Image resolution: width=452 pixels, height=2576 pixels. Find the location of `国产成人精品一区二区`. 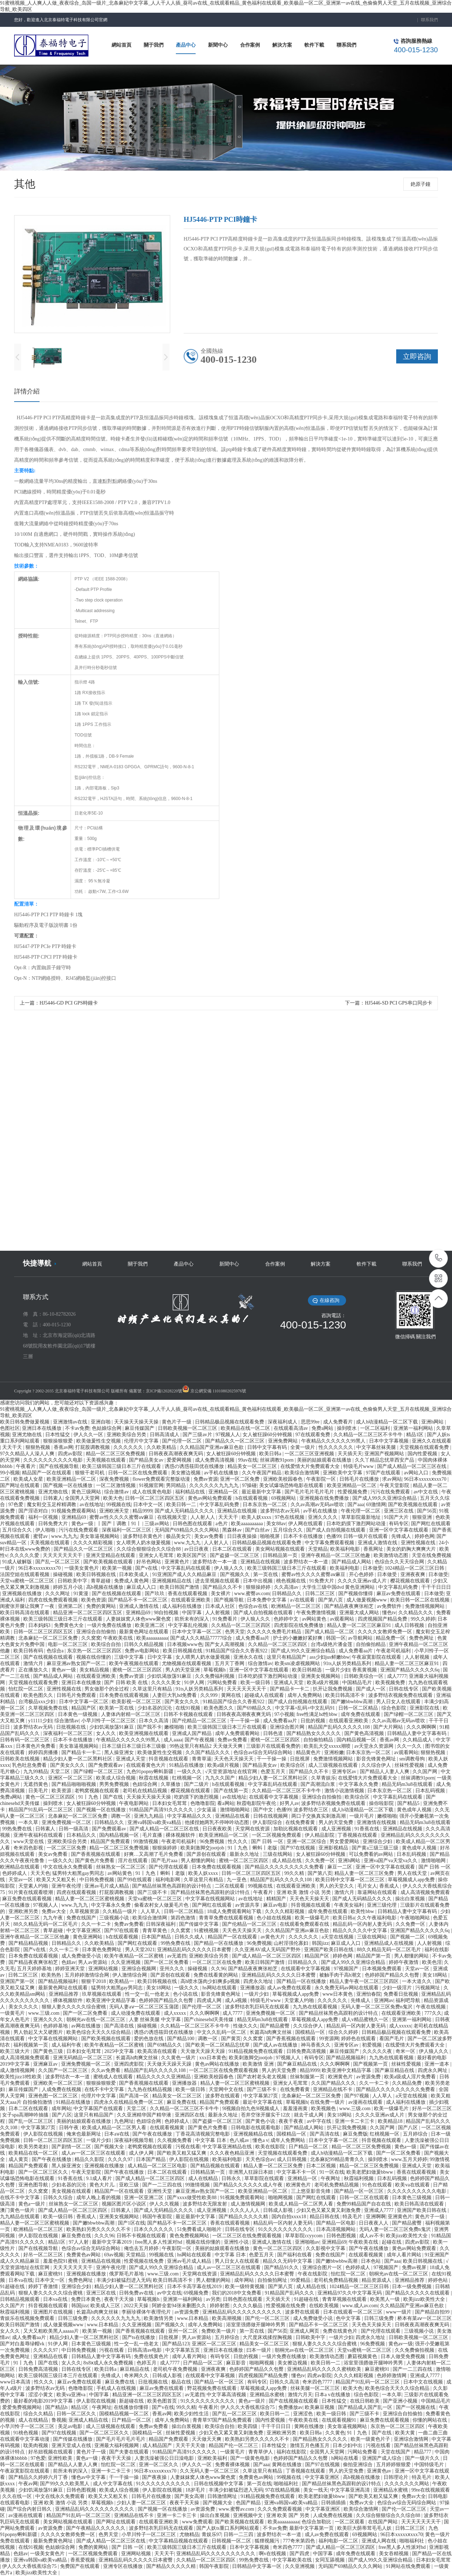

国产成人精品一区二区 is located at coordinates (330, 1631).